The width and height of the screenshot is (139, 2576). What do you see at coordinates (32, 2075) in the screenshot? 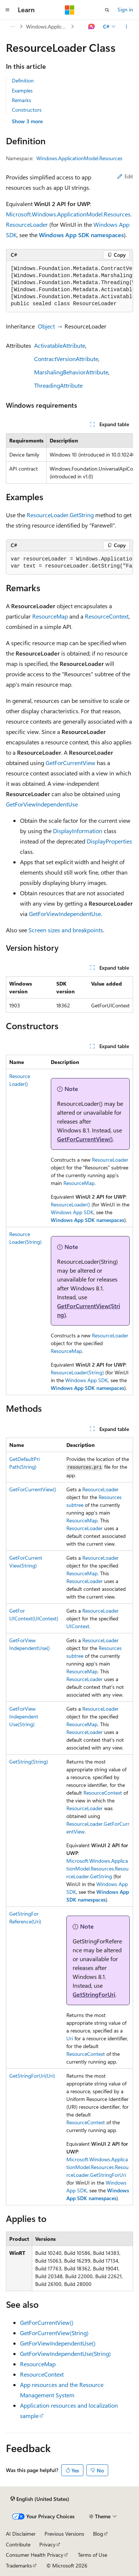
I see `GetStringForUri(Uri)` at bounding box center [32, 2075].